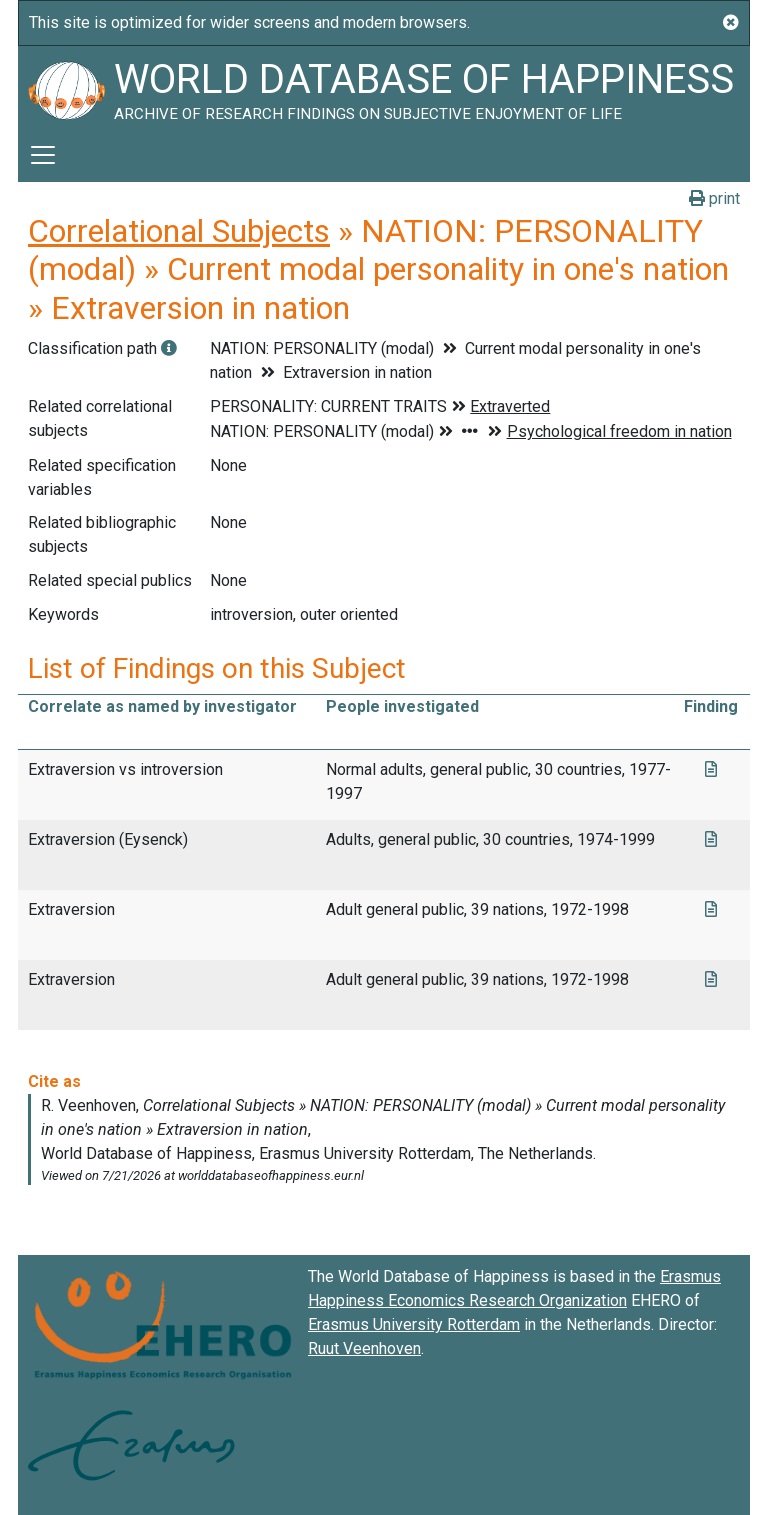 The image size is (768, 1515). Describe the element at coordinates (714, 198) in the screenshot. I see `print` at that location.